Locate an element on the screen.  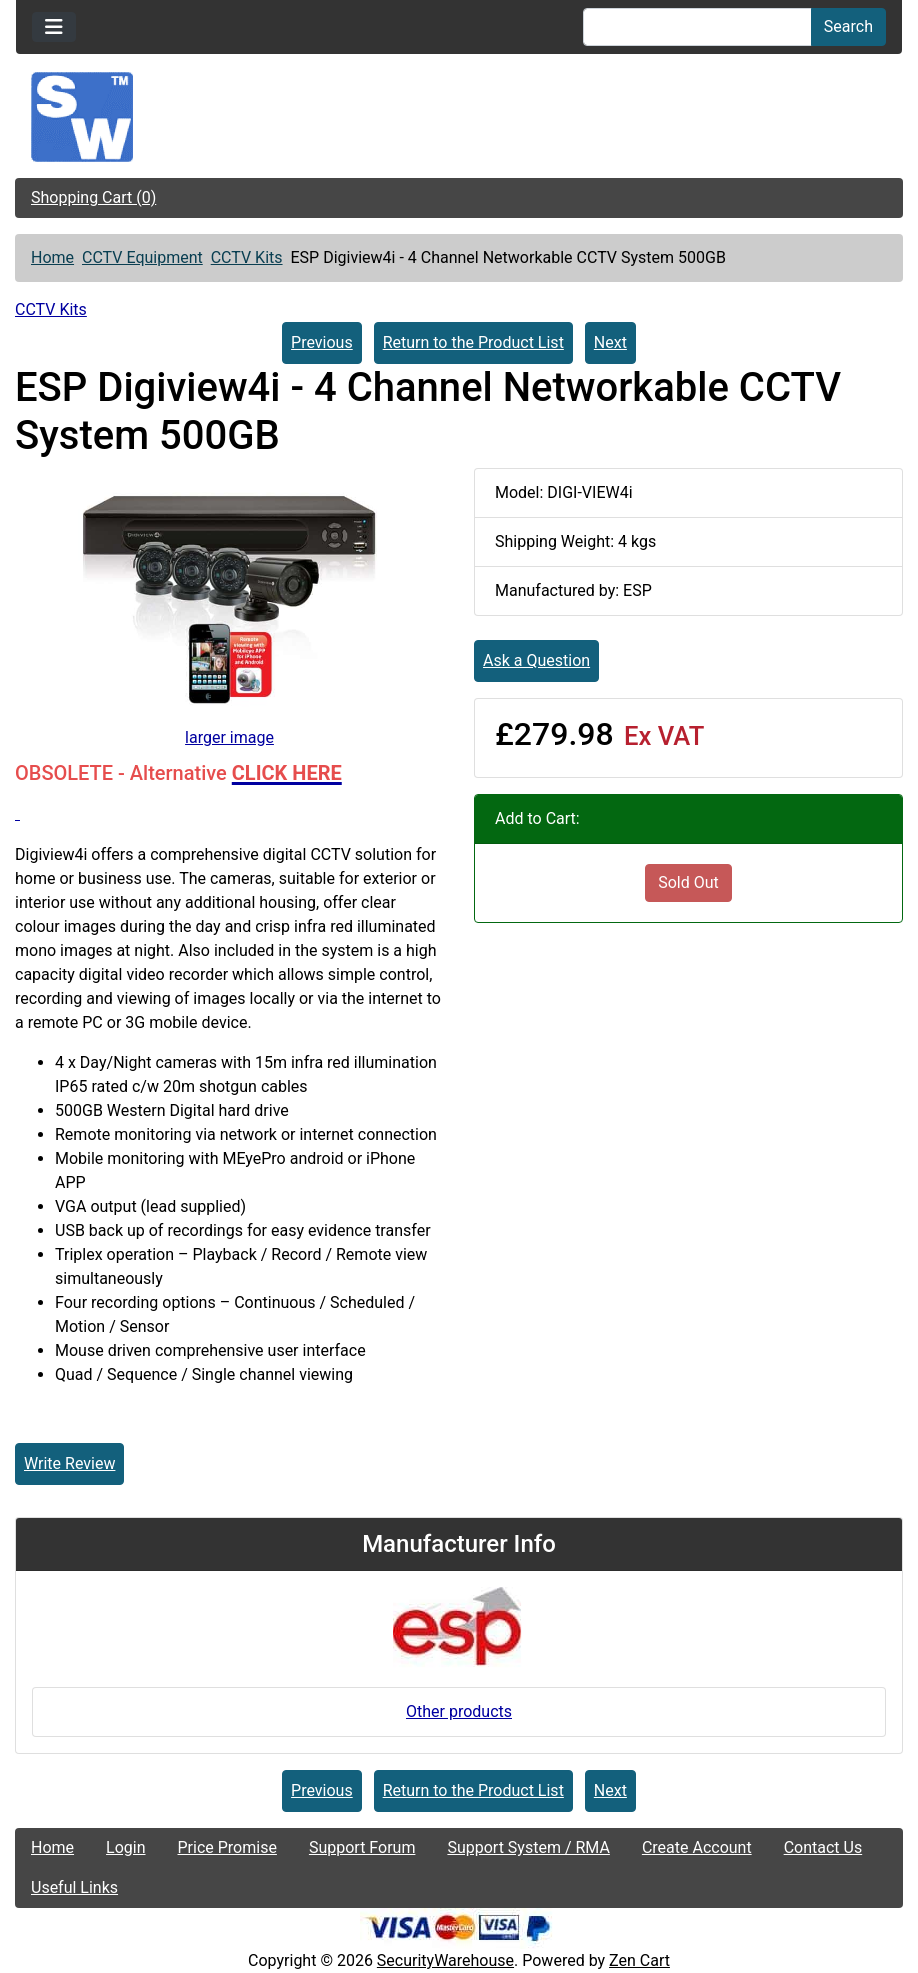
SecurityWarehouse is located at coordinates (445, 1960).